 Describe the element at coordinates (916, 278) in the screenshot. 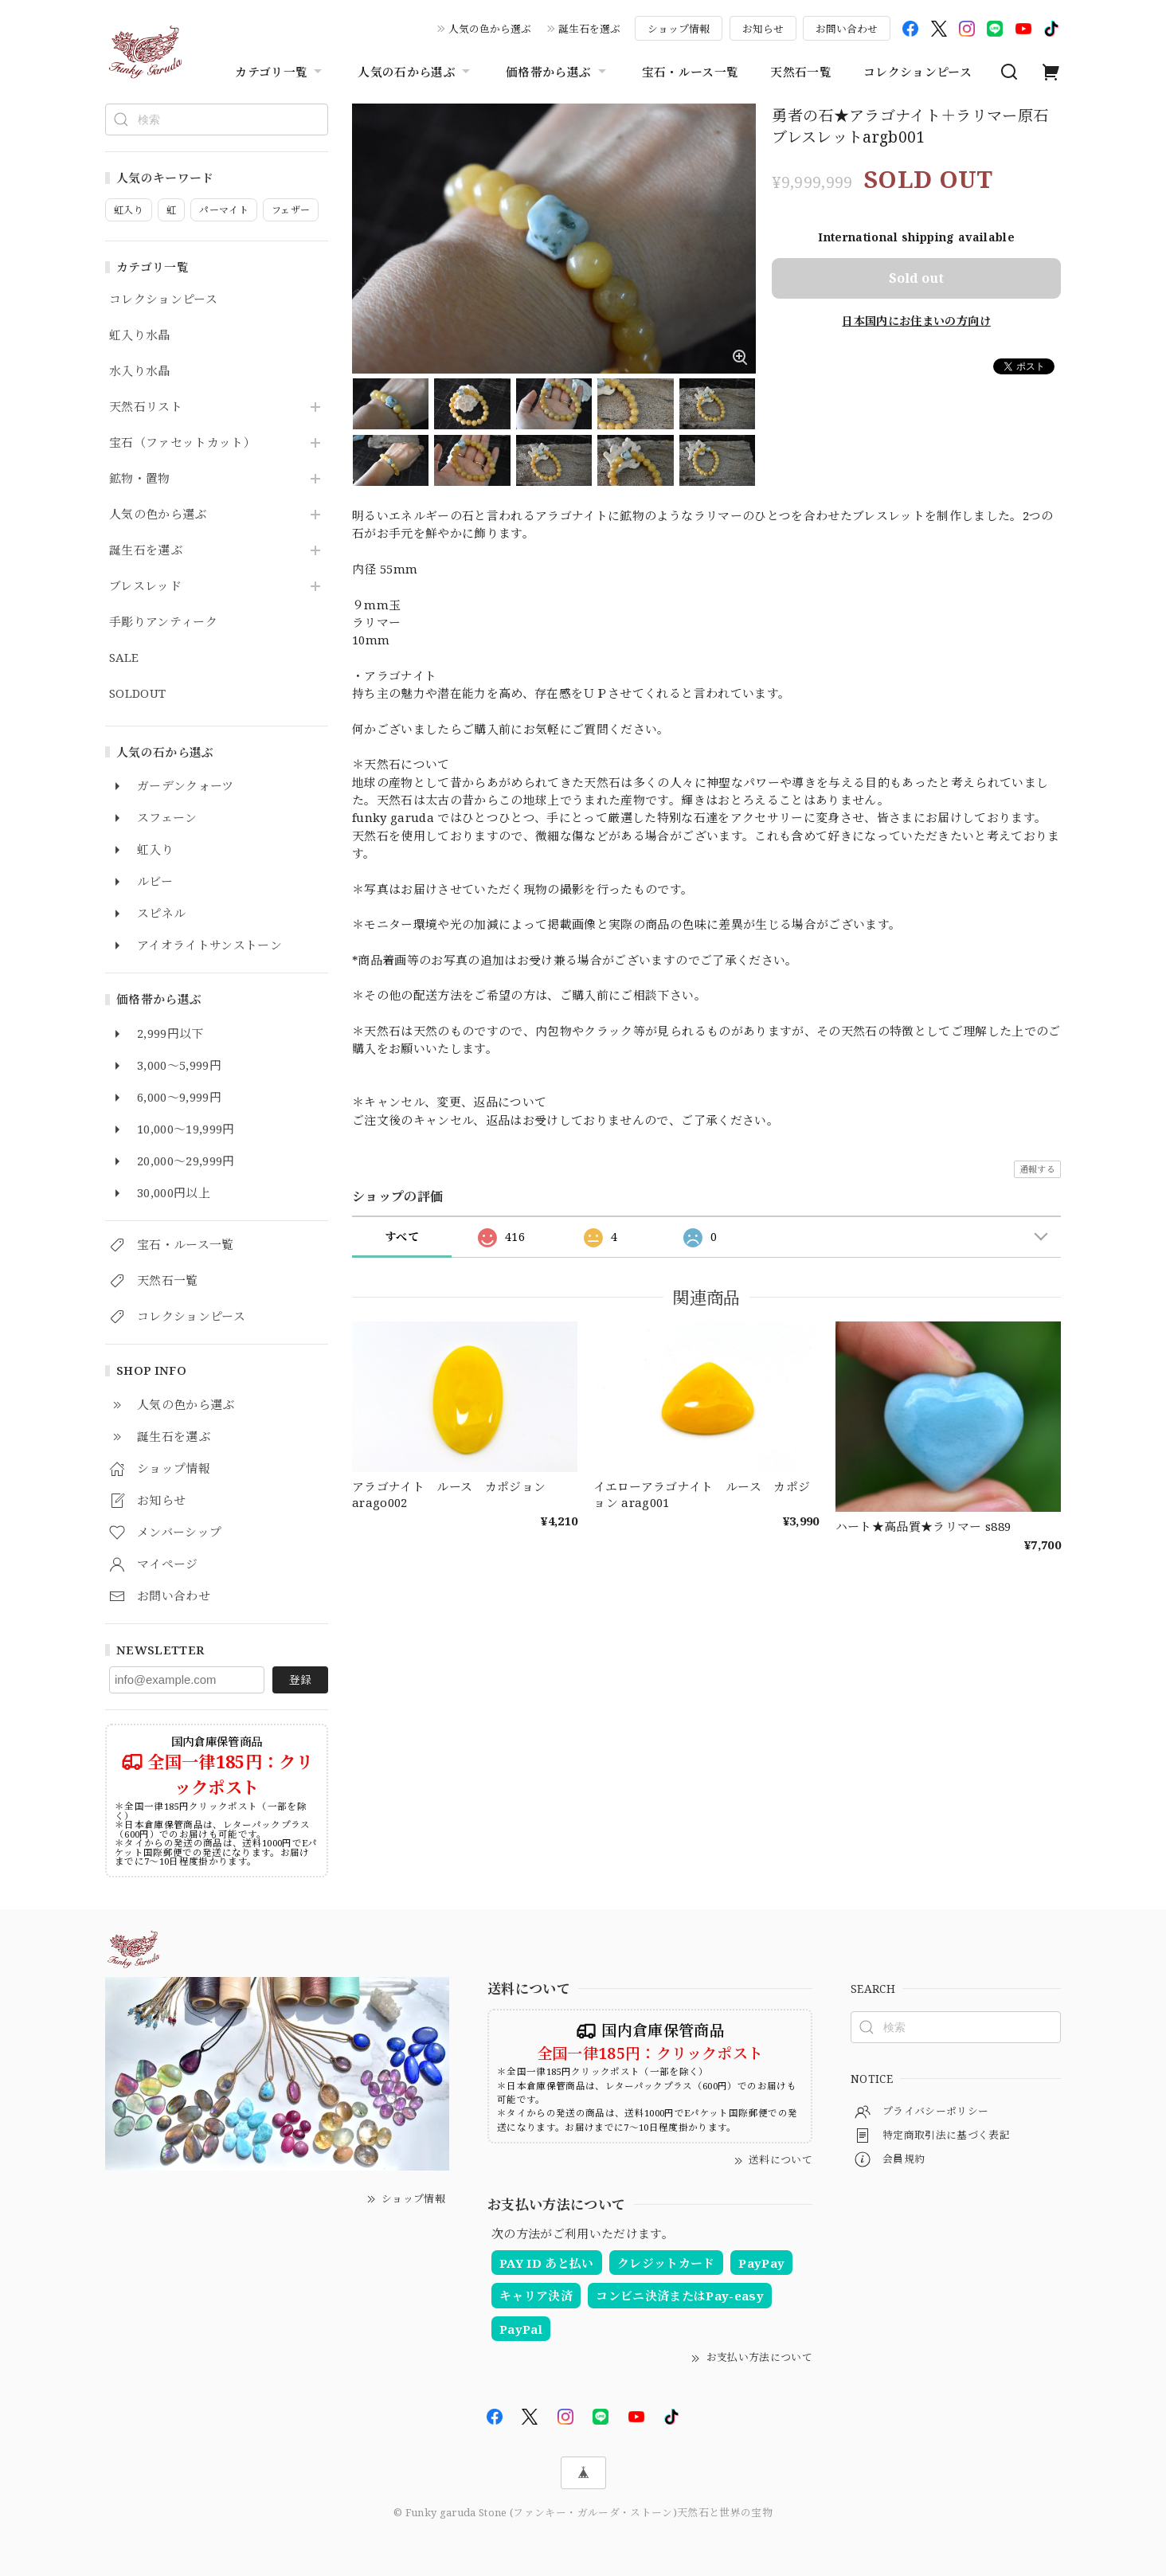

I see `Sold out` at that location.